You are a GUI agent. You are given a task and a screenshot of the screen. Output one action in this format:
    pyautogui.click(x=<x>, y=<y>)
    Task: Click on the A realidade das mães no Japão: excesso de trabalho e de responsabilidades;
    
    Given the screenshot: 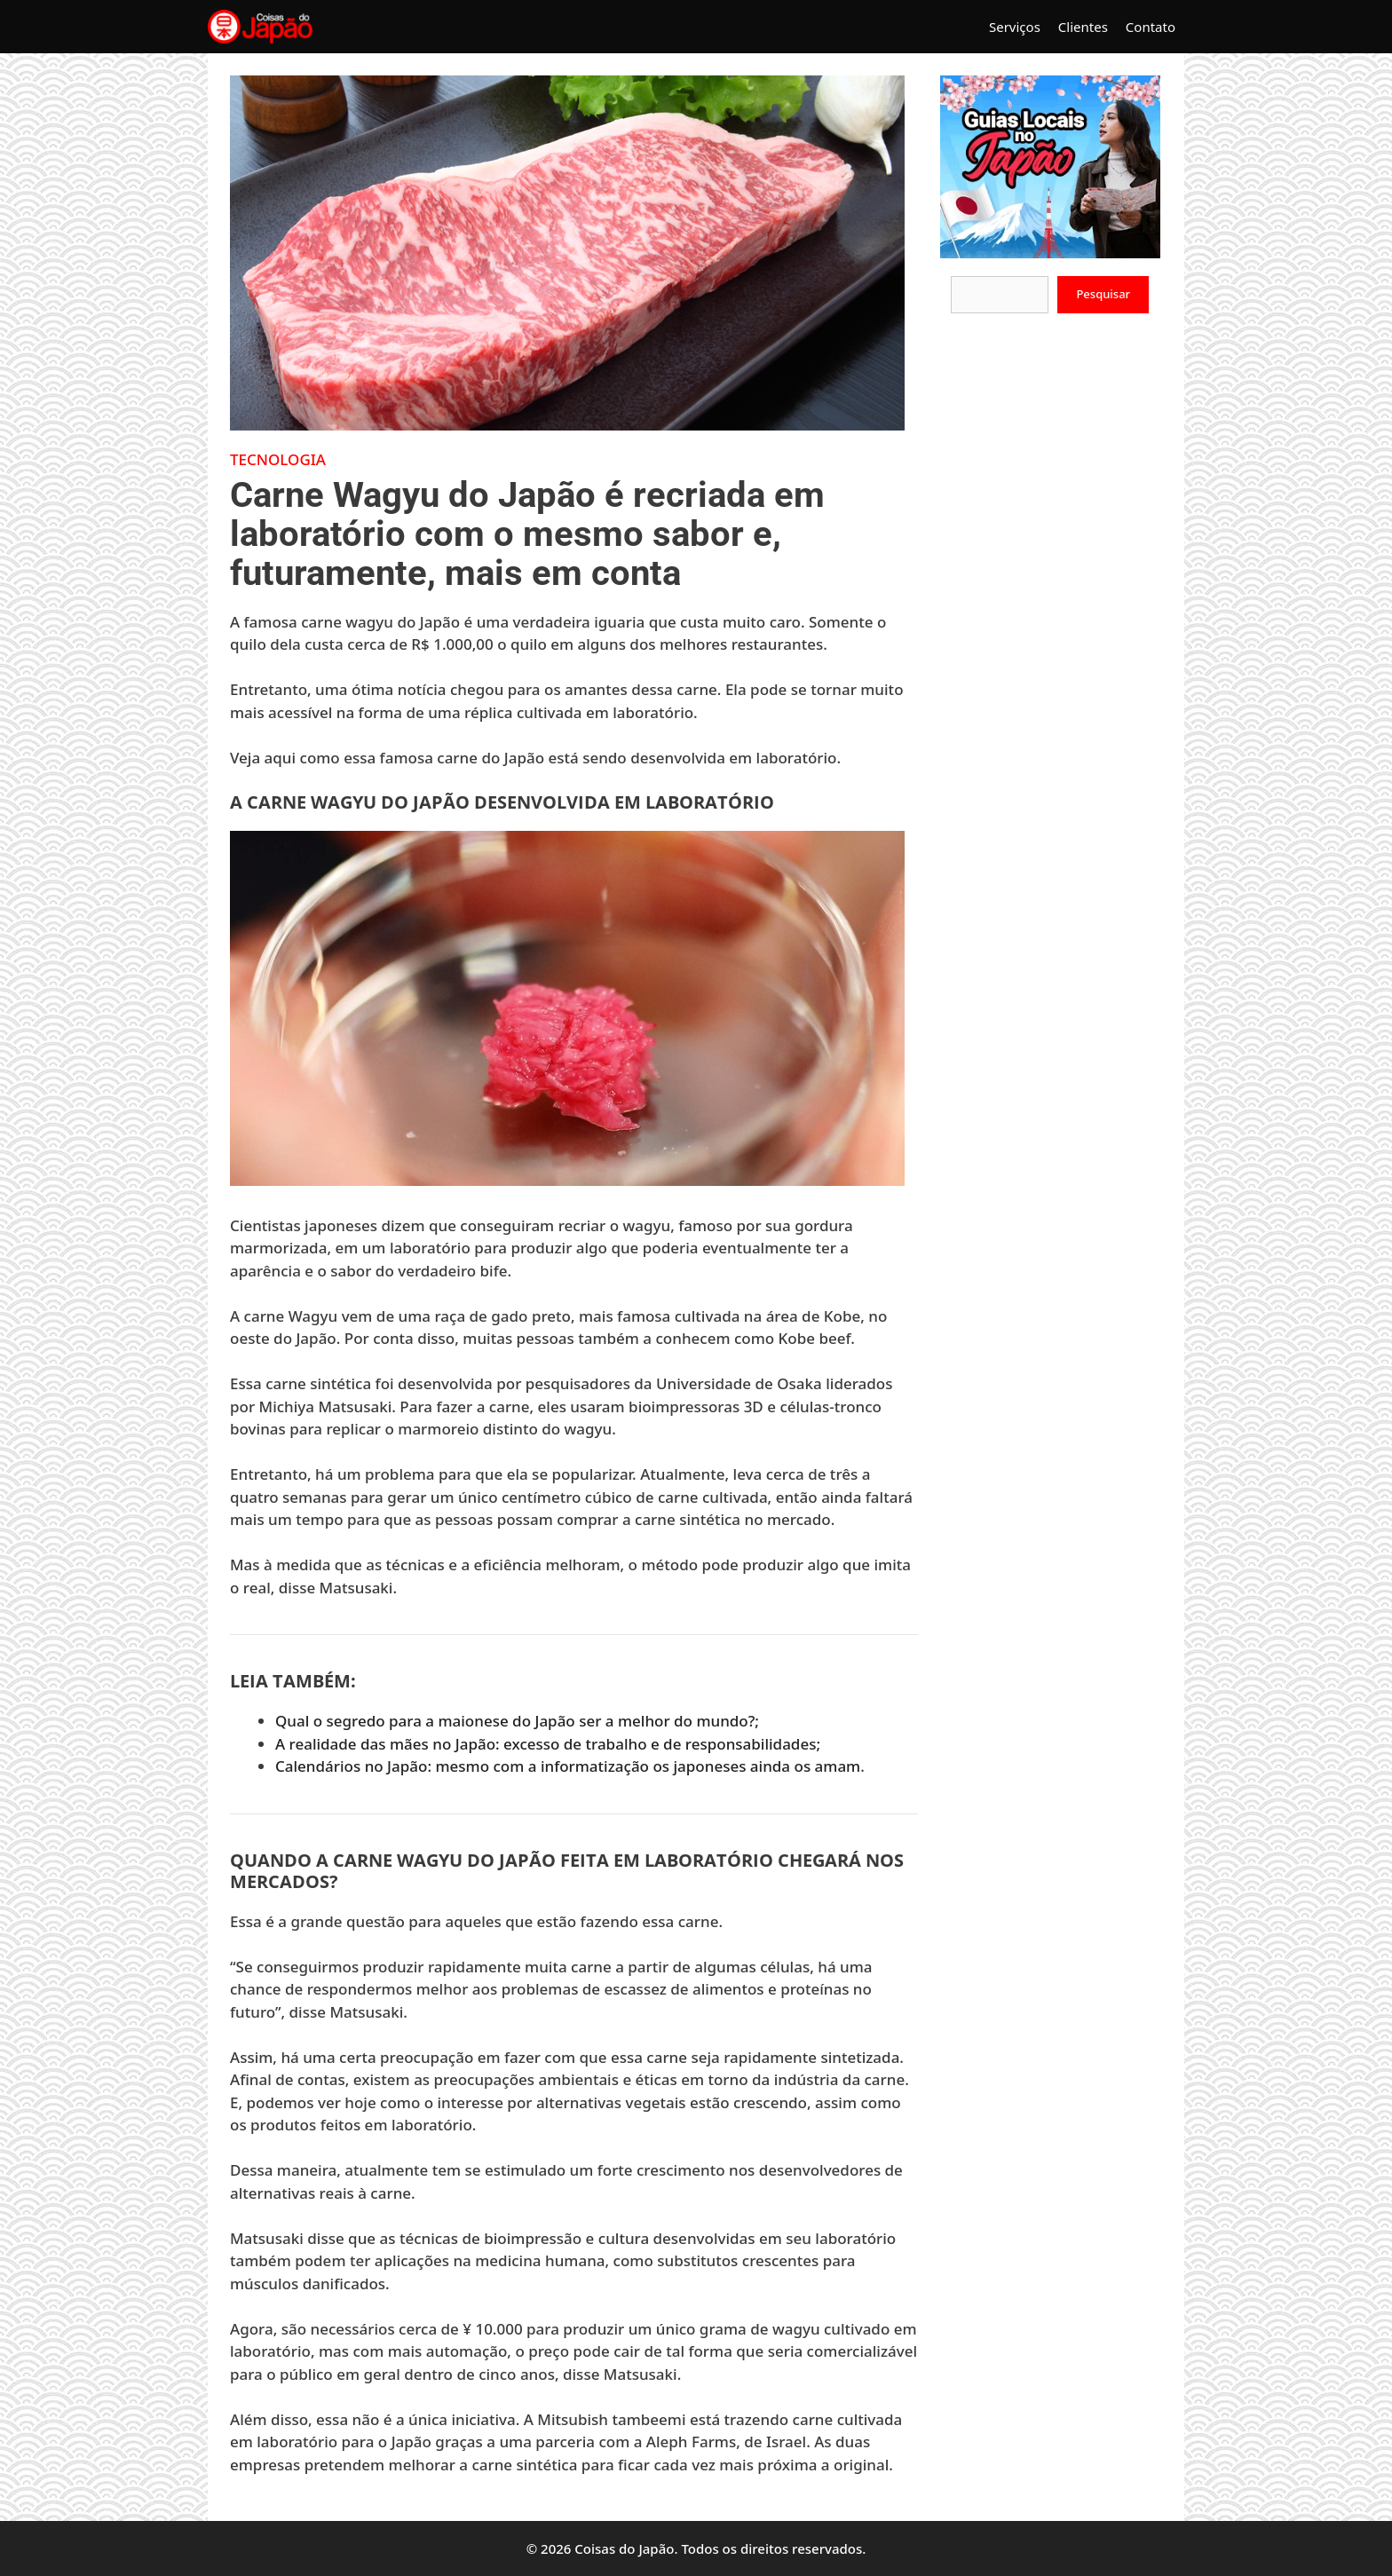 What is the action you would take?
    pyautogui.click(x=547, y=1744)
    